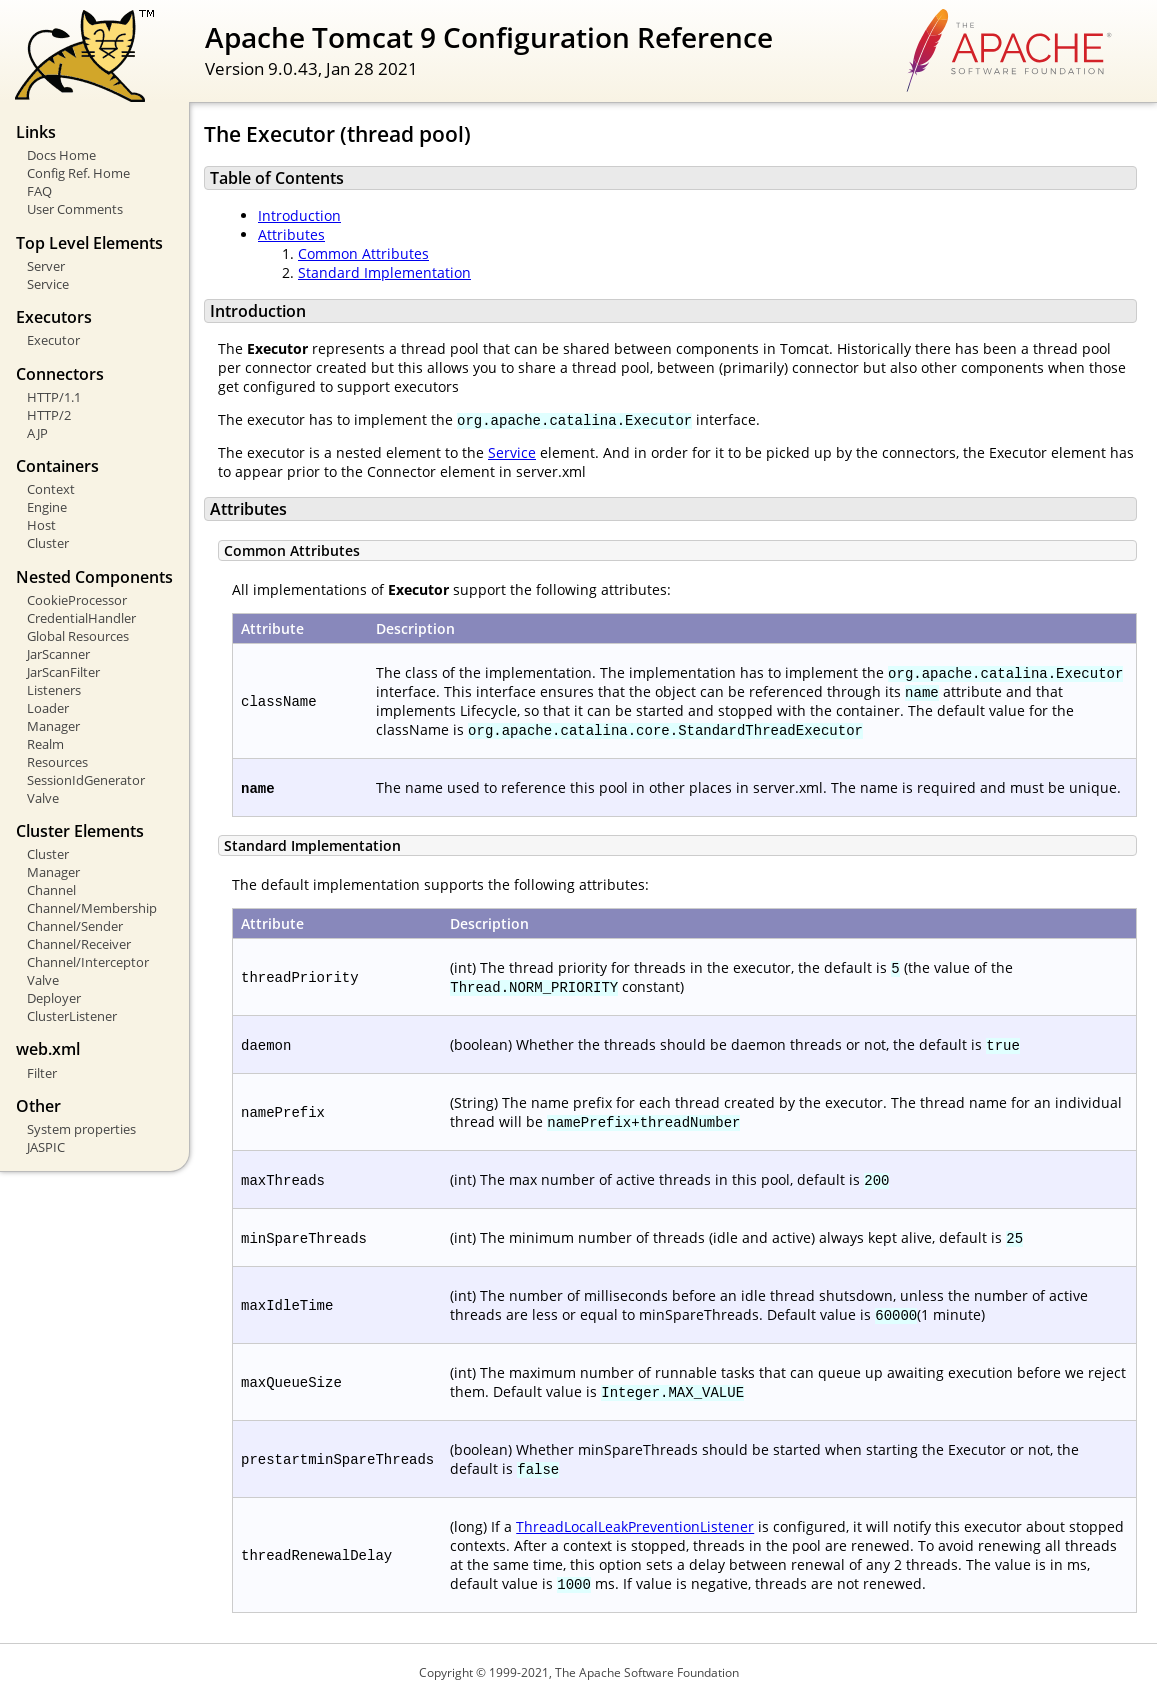 This screenshot has height=1701, width=1157. What do you see at coordinates (48, 543) in the screenshot?
I see `Cluster` at bounding box center [48, 543].